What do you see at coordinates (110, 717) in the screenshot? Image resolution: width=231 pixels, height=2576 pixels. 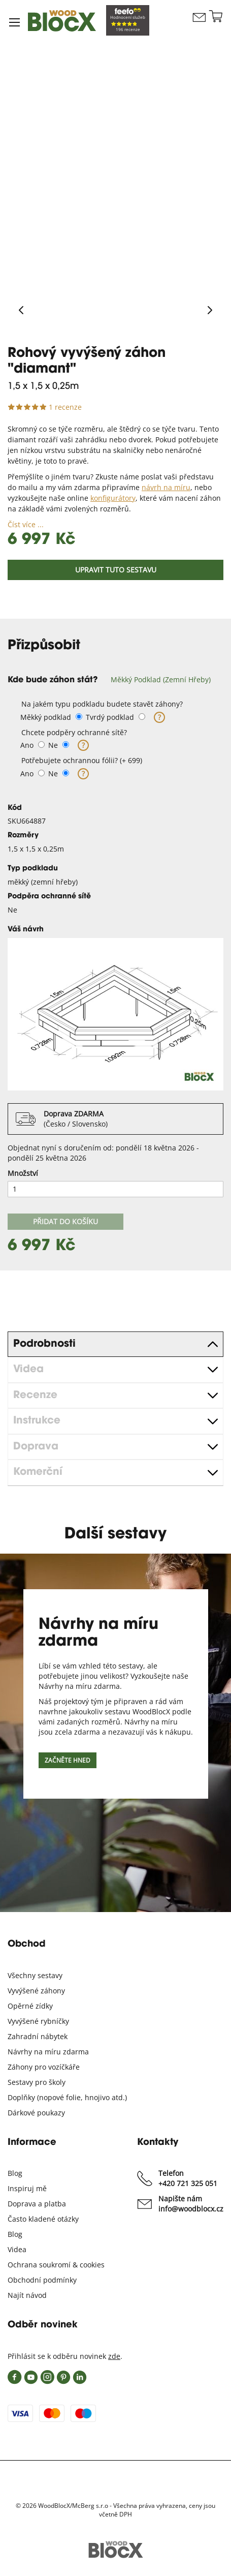 I see `Tvrdý podklad` at bounding box center [110, 717].